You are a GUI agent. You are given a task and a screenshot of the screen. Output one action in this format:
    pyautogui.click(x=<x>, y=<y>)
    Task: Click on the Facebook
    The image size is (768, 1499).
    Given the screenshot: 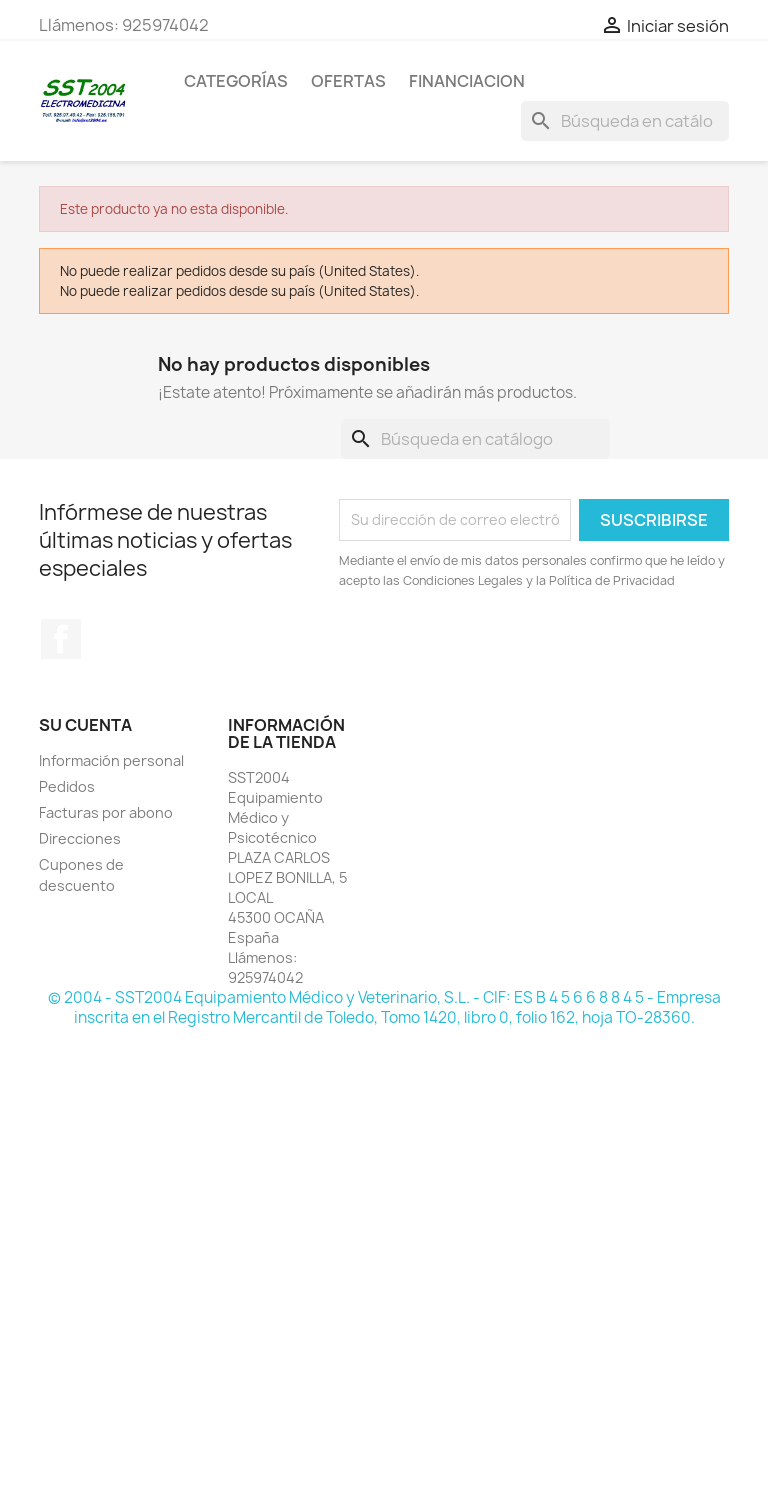 What is the action you would take?
    pyautogui.click(x=61, y=639)
    